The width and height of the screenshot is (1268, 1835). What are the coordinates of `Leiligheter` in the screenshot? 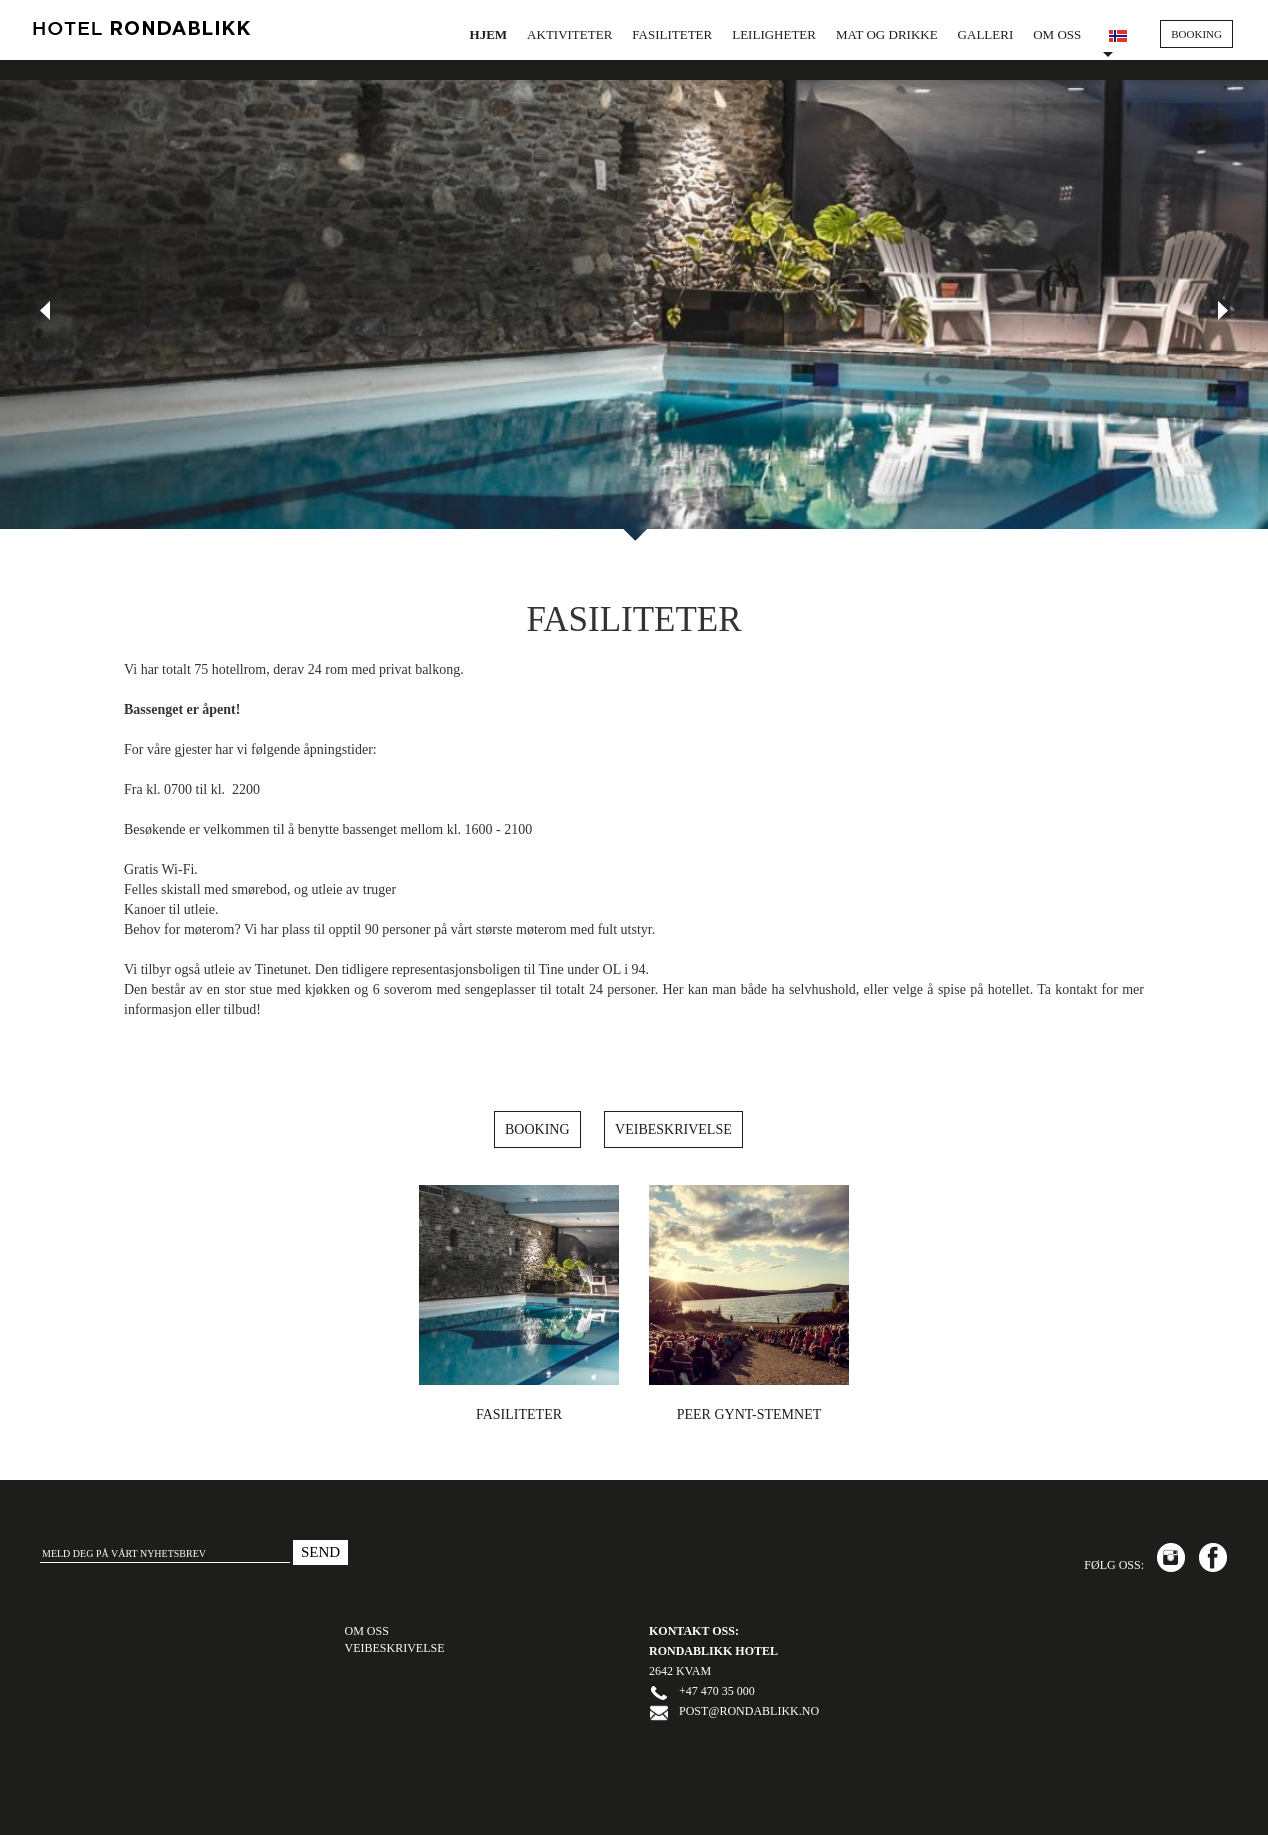 It's located at (774, 34).